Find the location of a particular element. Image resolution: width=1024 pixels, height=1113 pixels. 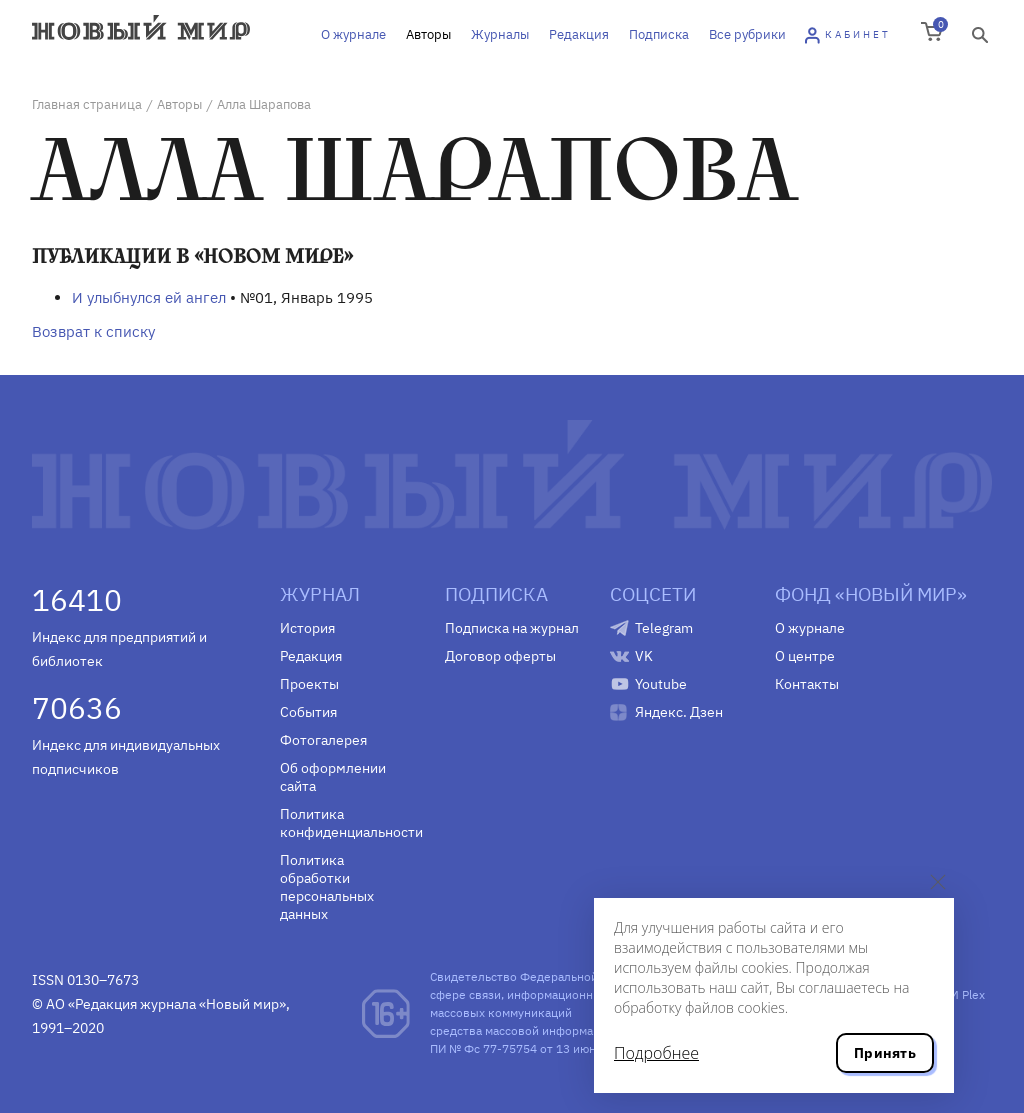

Принять is located at coordinates (885, 1053).